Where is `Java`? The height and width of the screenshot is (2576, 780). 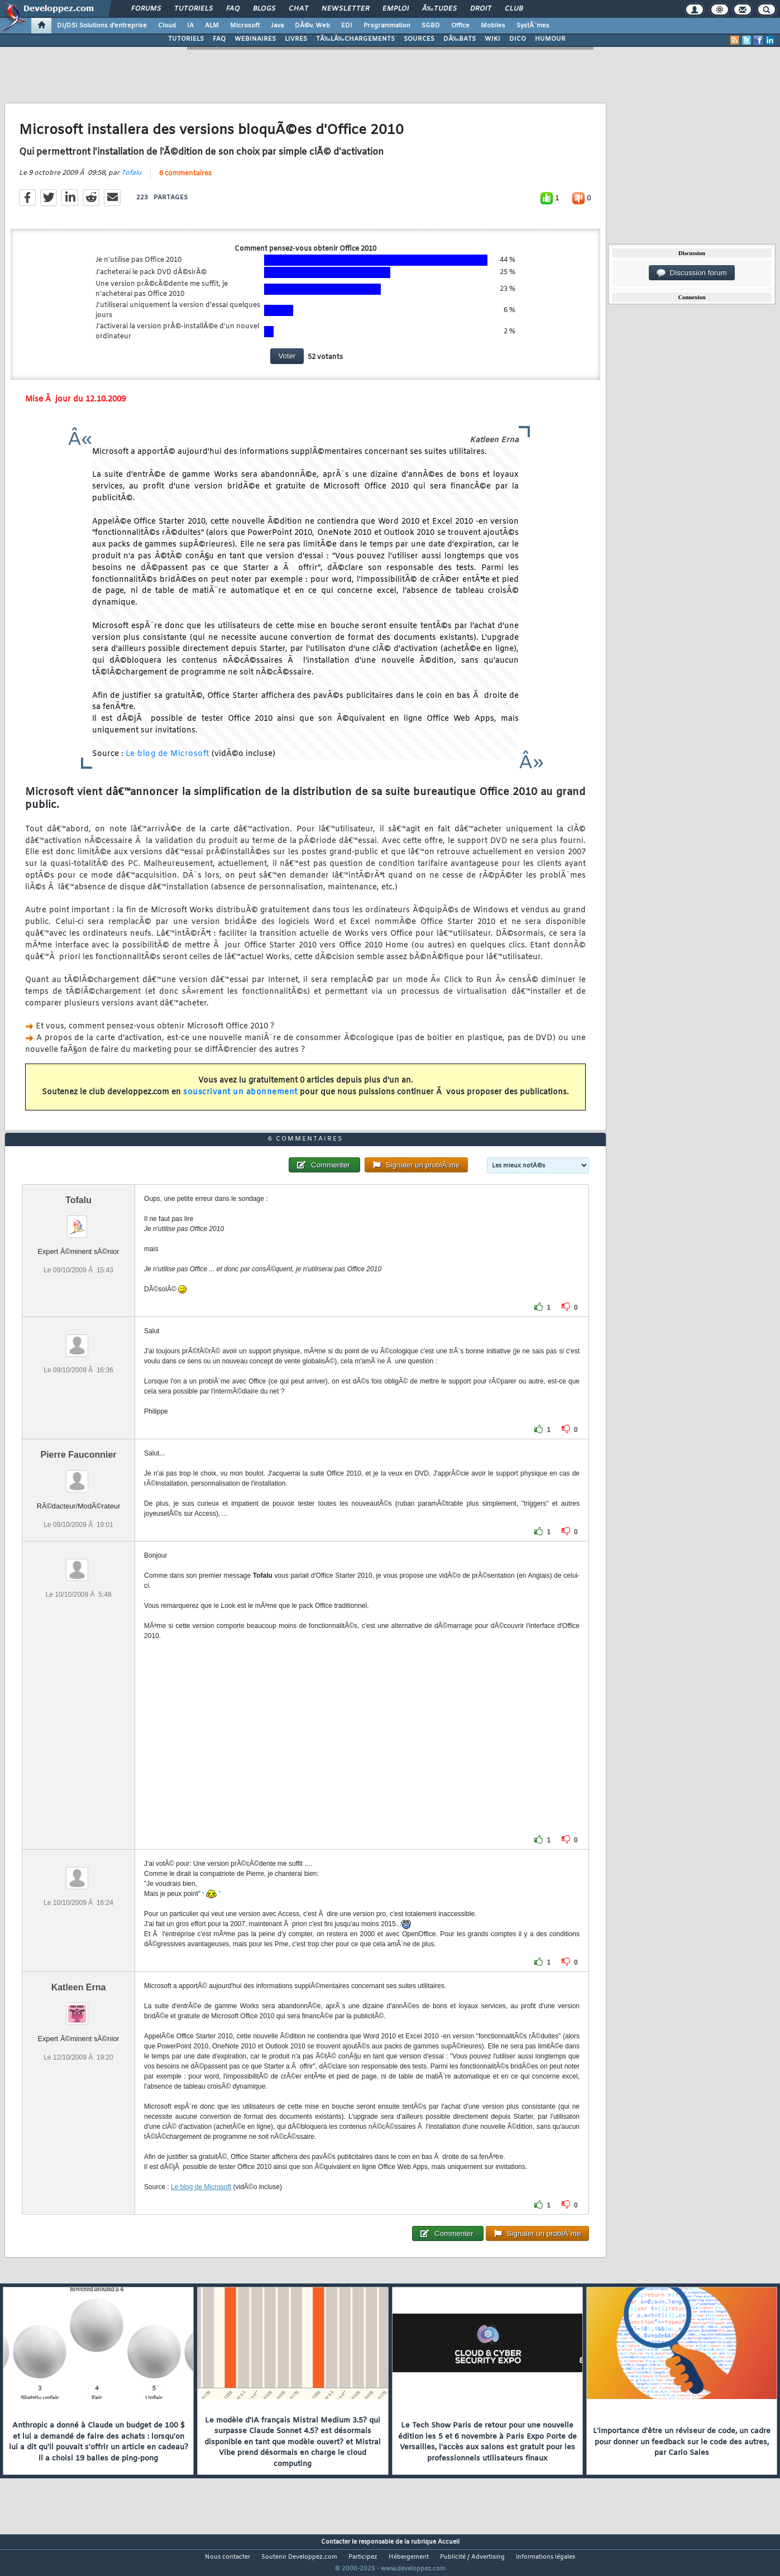 Java is located at coordinates (277, 26).